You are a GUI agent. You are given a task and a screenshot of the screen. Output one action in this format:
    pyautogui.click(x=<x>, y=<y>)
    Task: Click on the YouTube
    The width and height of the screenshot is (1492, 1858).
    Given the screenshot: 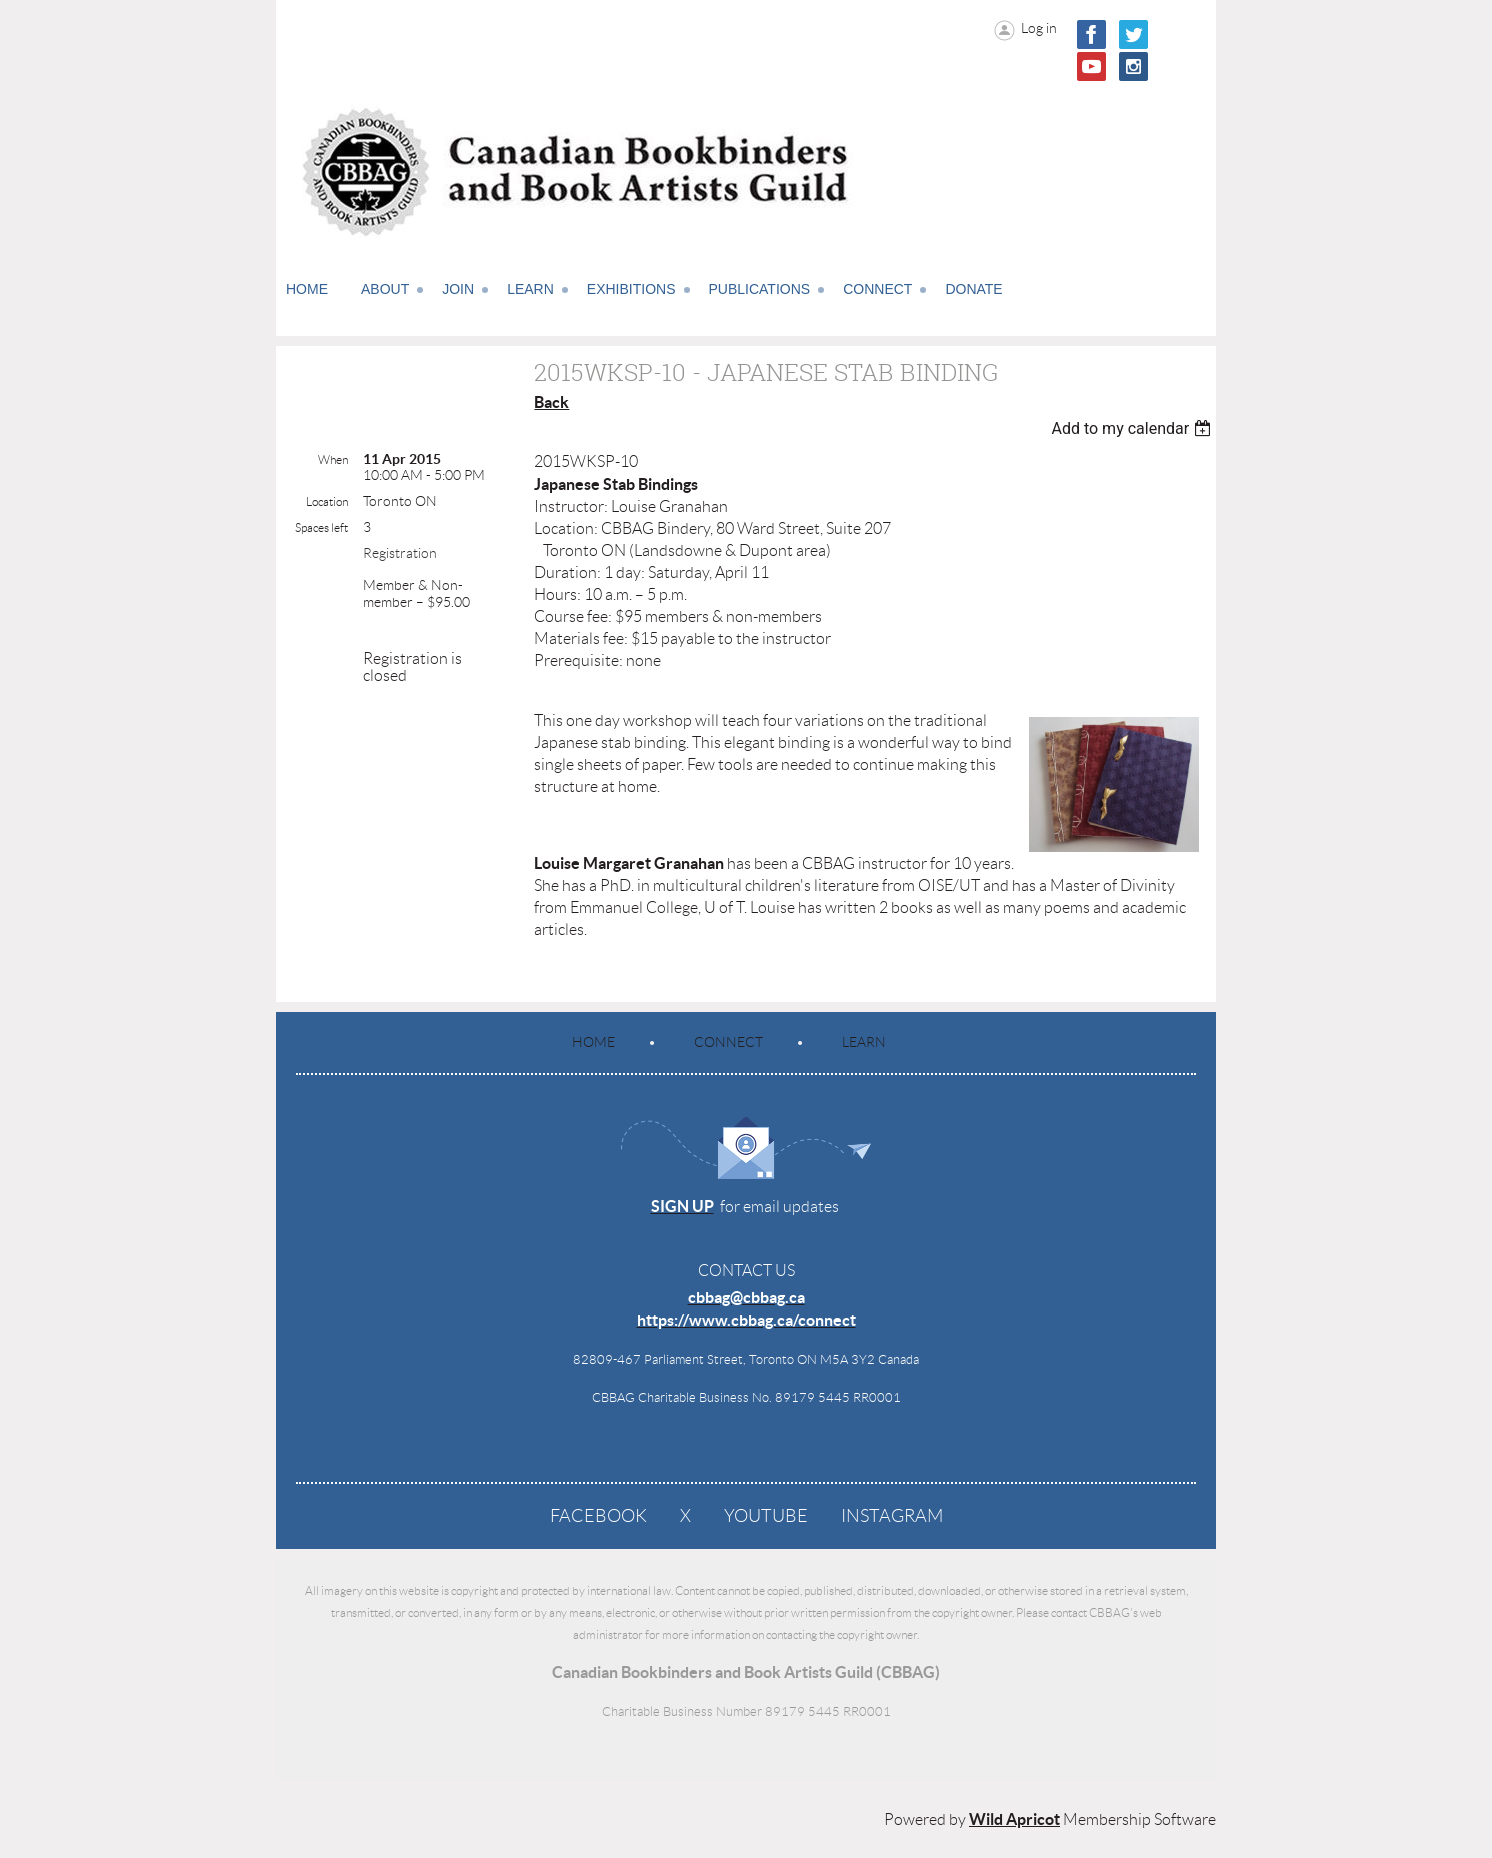 What is the action you would take?
    pyautogui.click(x=766, y=1516)
    